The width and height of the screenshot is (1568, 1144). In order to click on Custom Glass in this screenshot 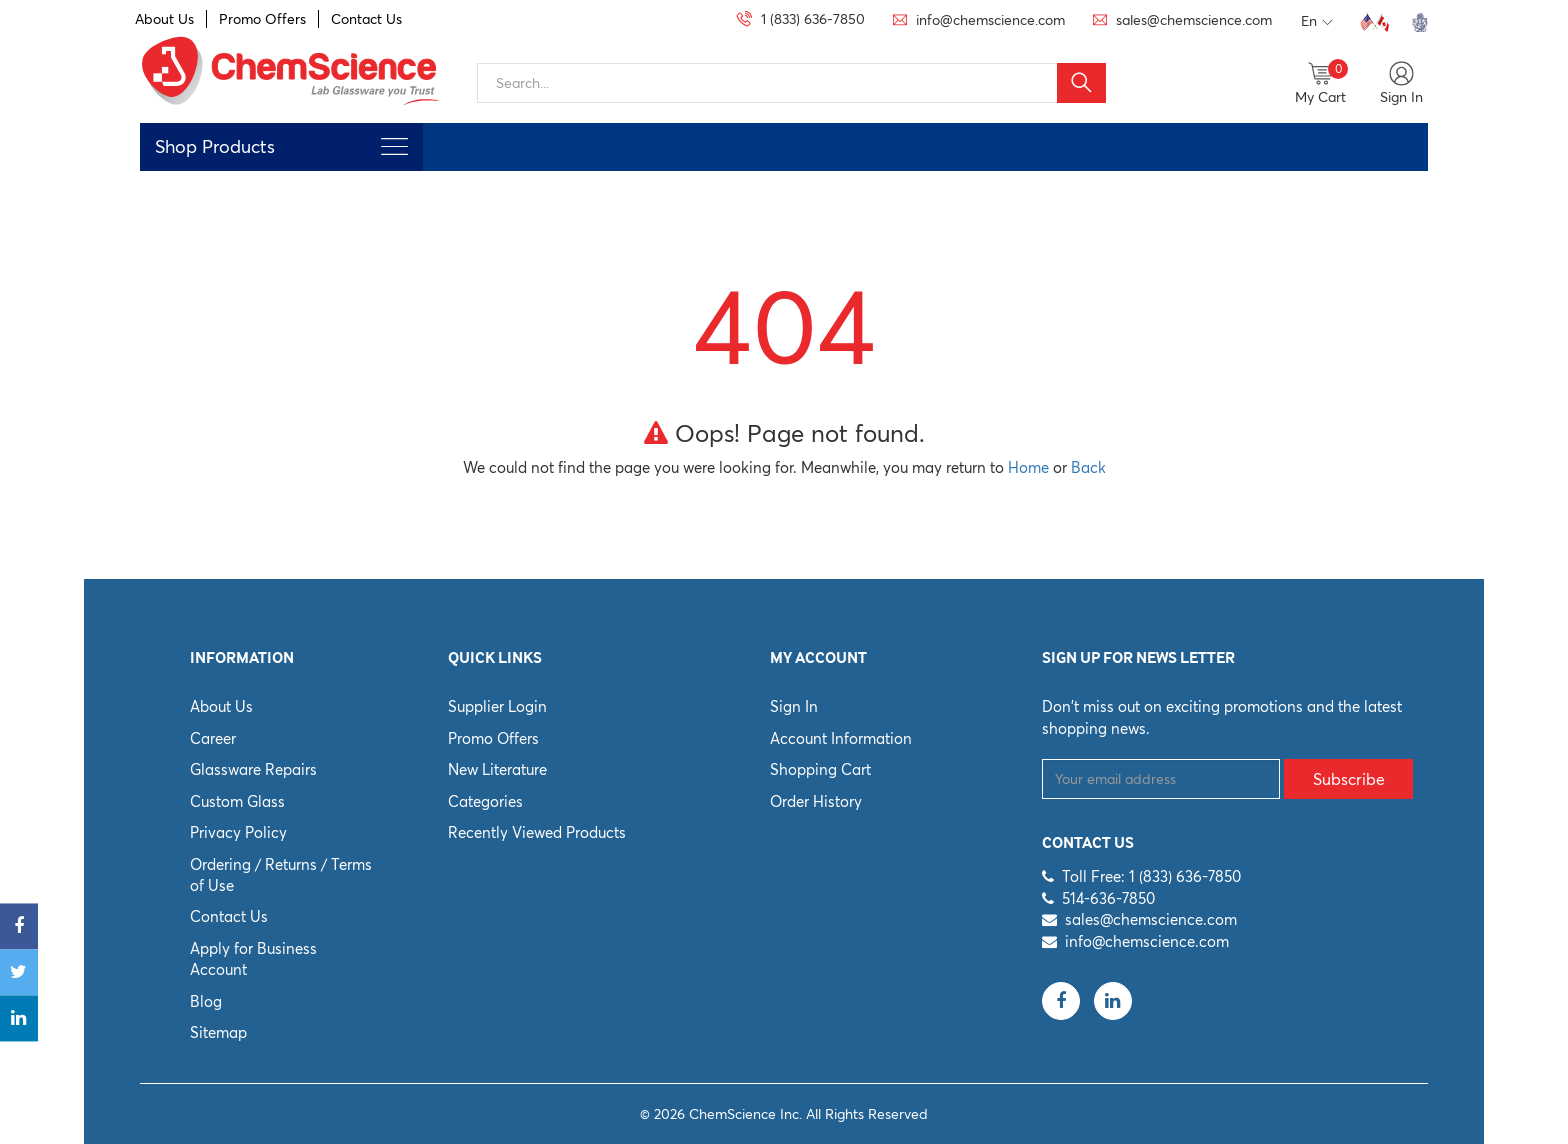, I will do `click(237, 801)`.